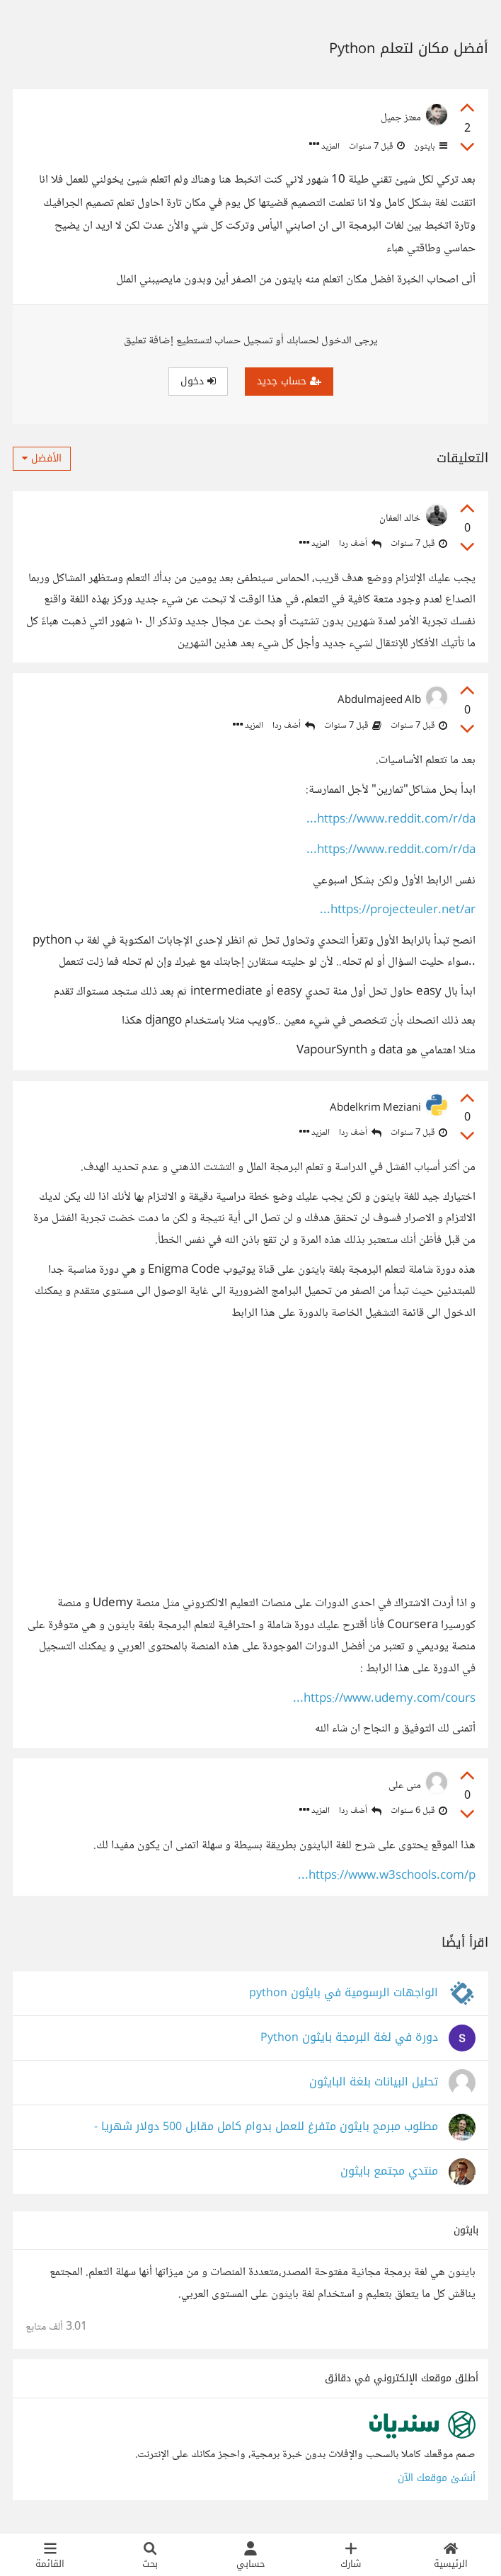  I want to click on https://www.udemy.com/cours..., so click(384, 1699).